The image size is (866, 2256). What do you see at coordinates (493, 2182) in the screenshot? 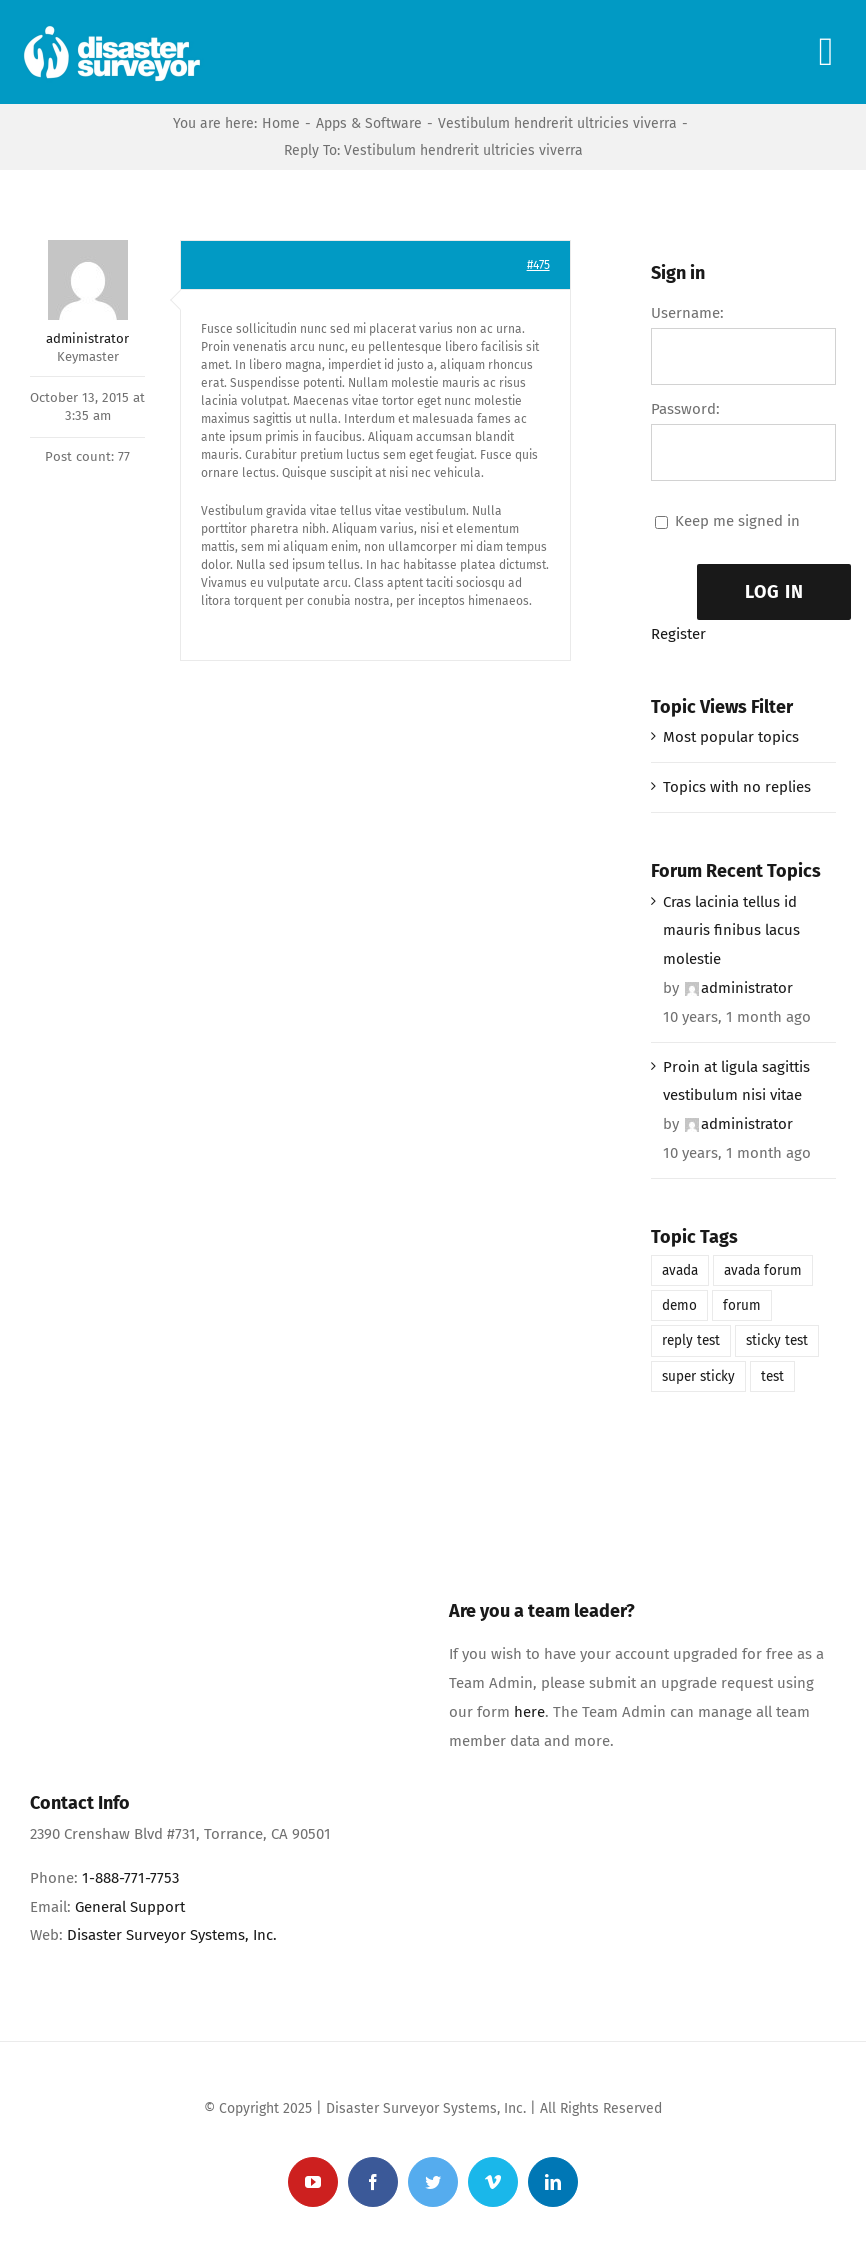
I see `[vimeo]` at bounding box center [493, 2182].